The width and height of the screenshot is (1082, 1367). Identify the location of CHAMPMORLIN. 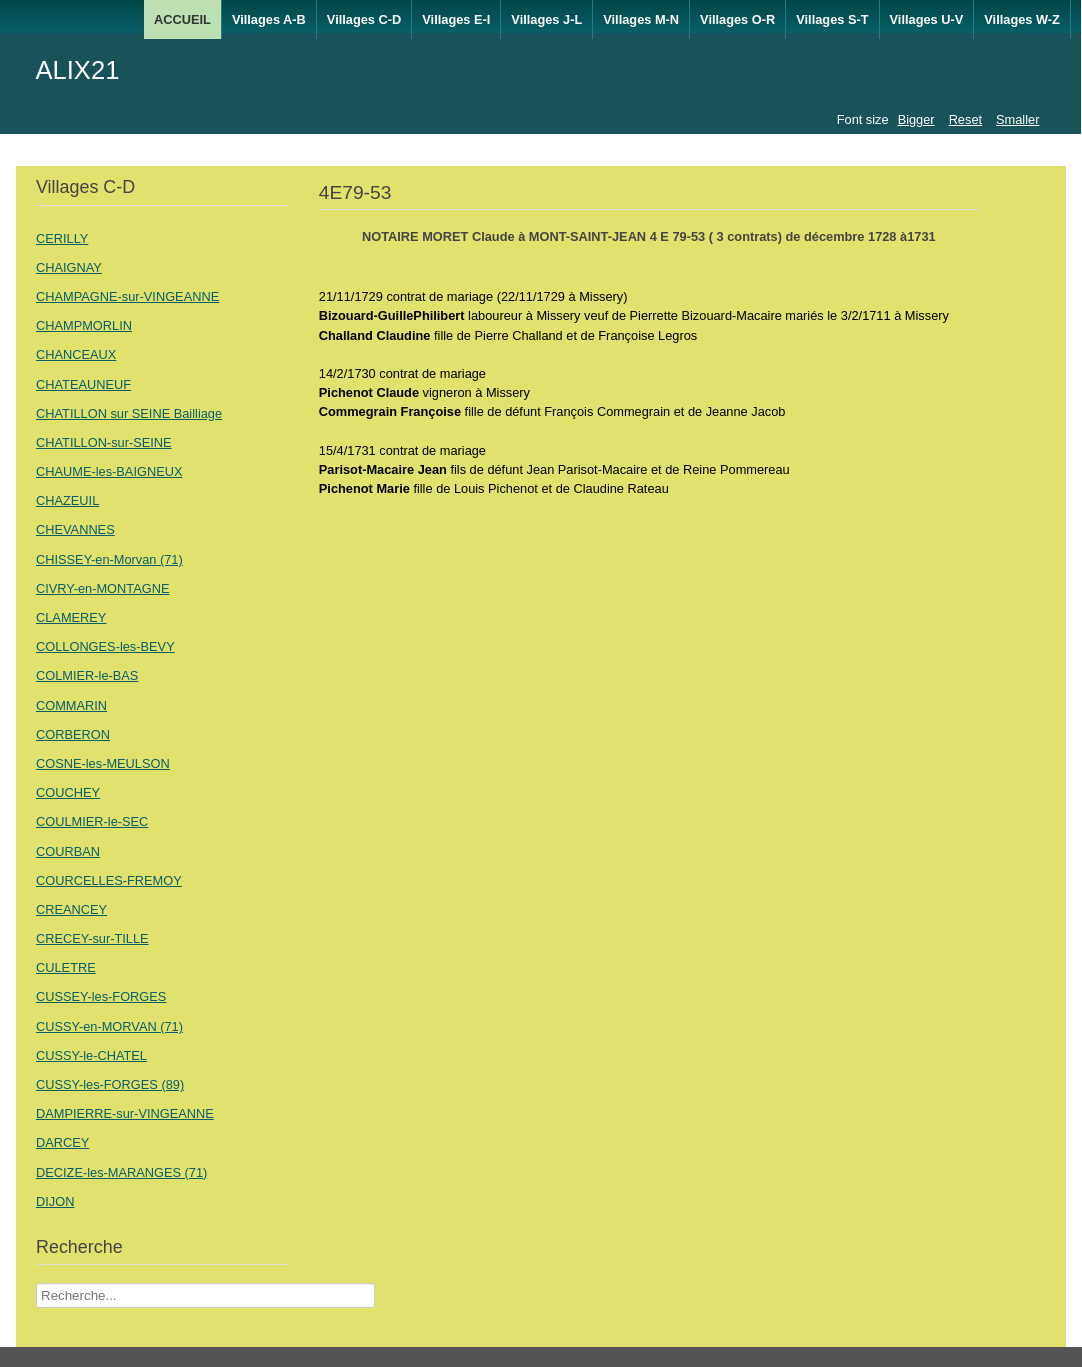
(84, 325).